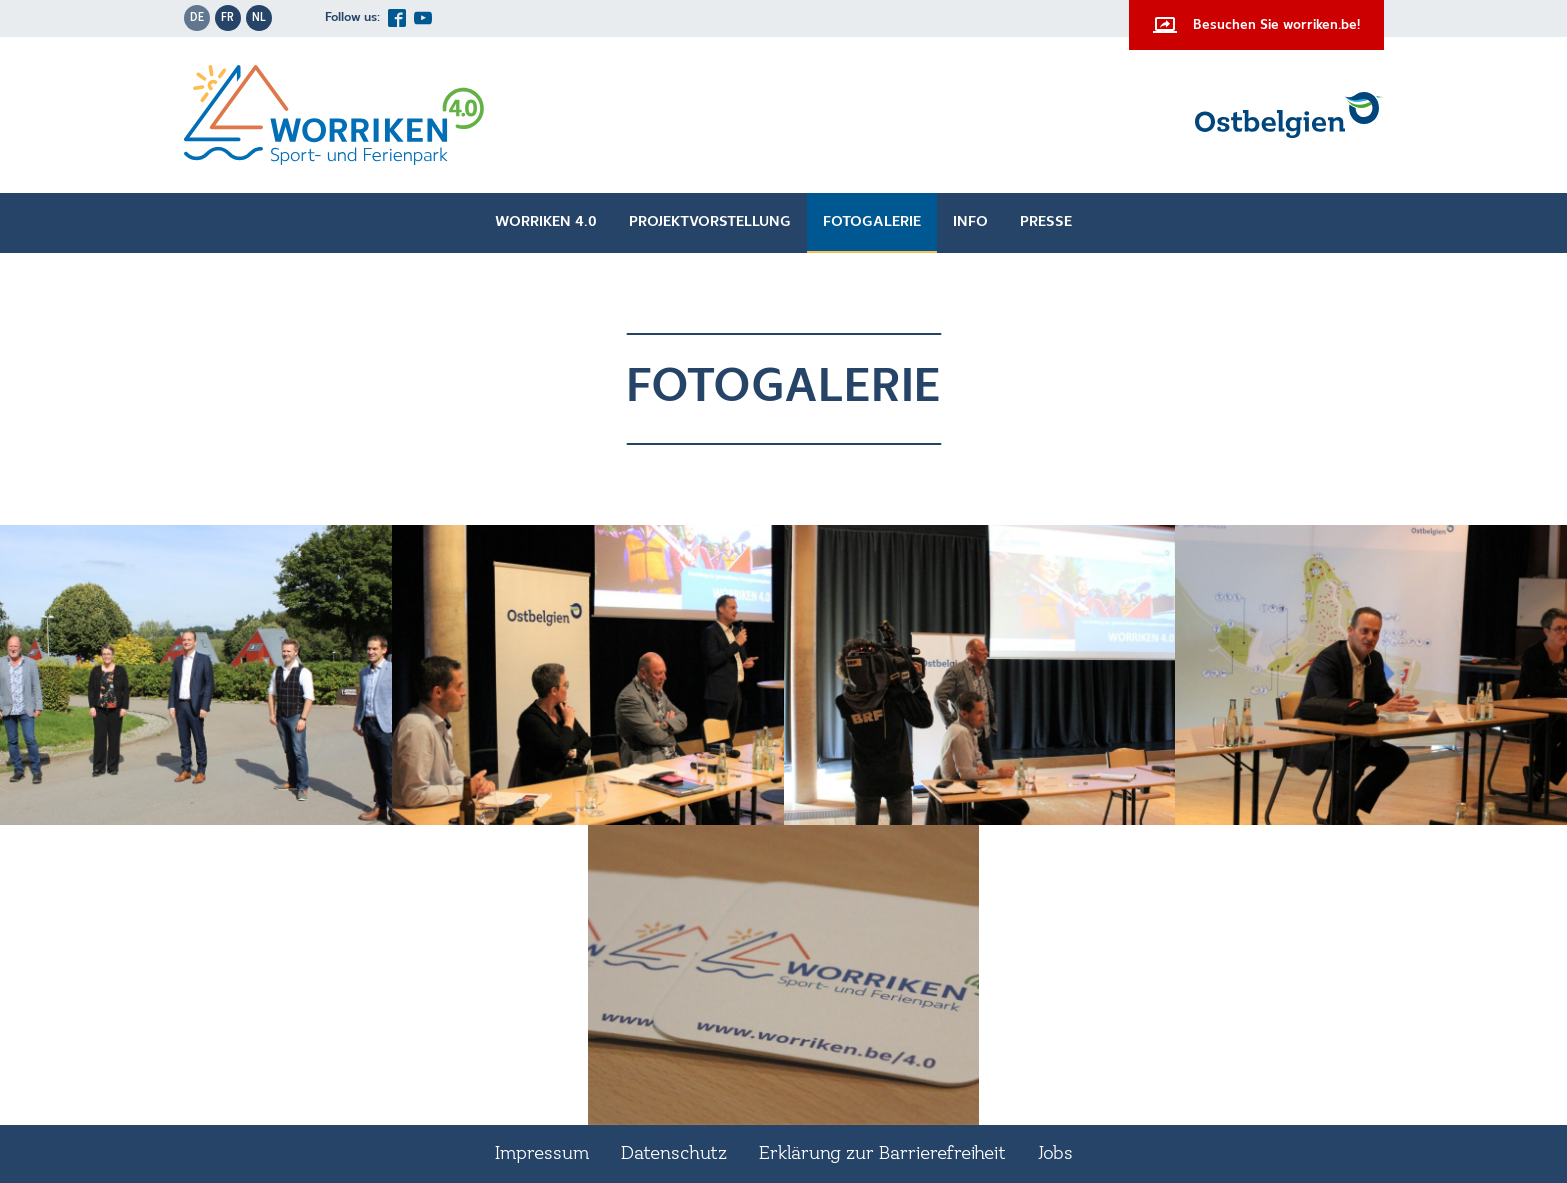  I want to click on de, so click(197, 18).